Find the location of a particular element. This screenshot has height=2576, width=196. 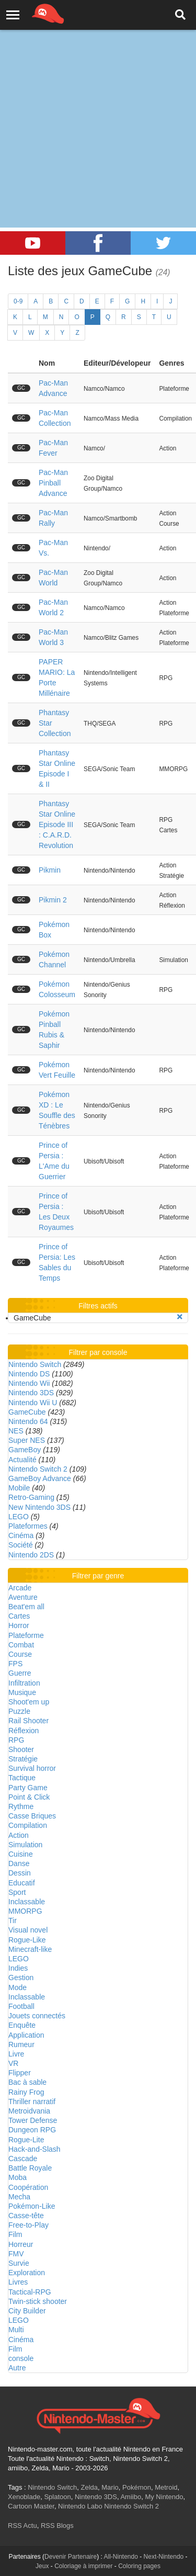

Indies is located at coordinates (18, 1968).